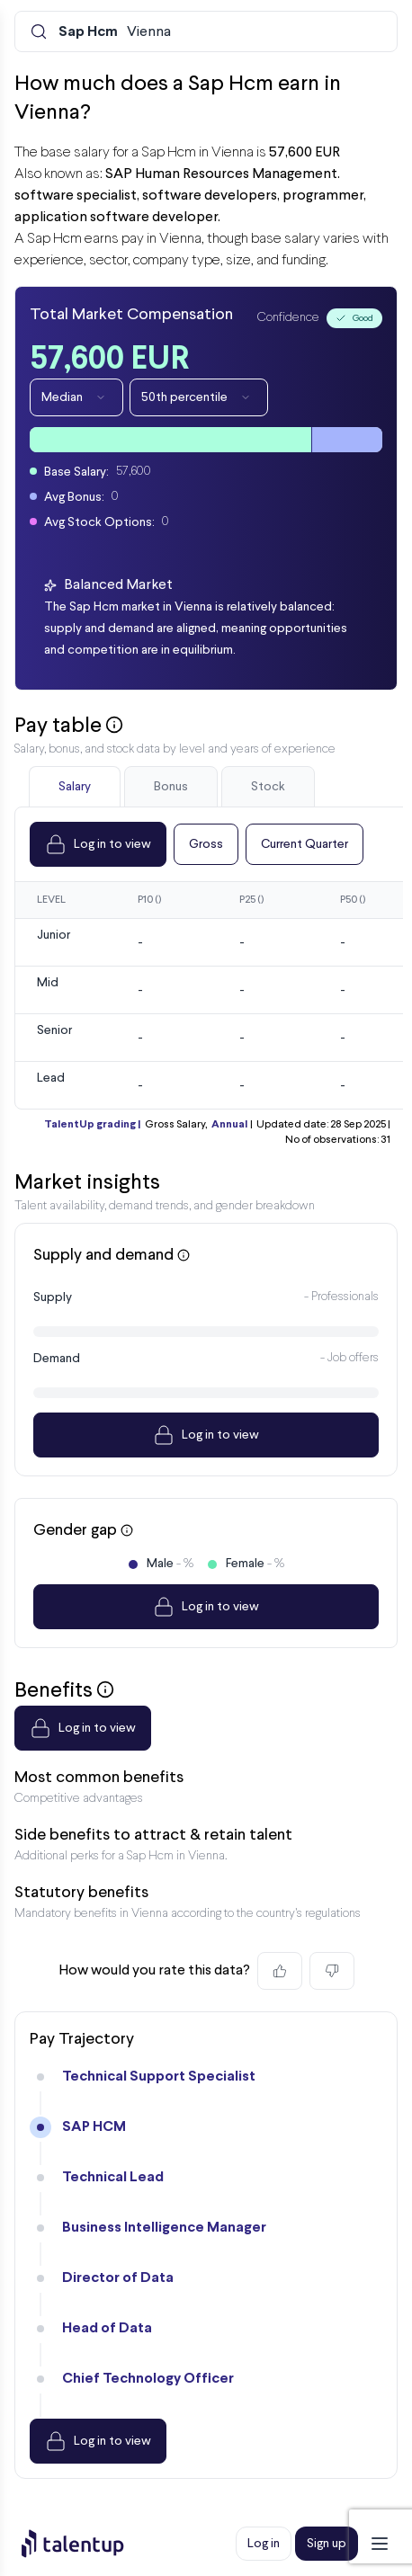 Image resolution: width=412 pixels, height=2576 pixels. Describe the element at coordinates (198, 397) in the screenshot. I see `50th percentile [Dropdown]` at that location.